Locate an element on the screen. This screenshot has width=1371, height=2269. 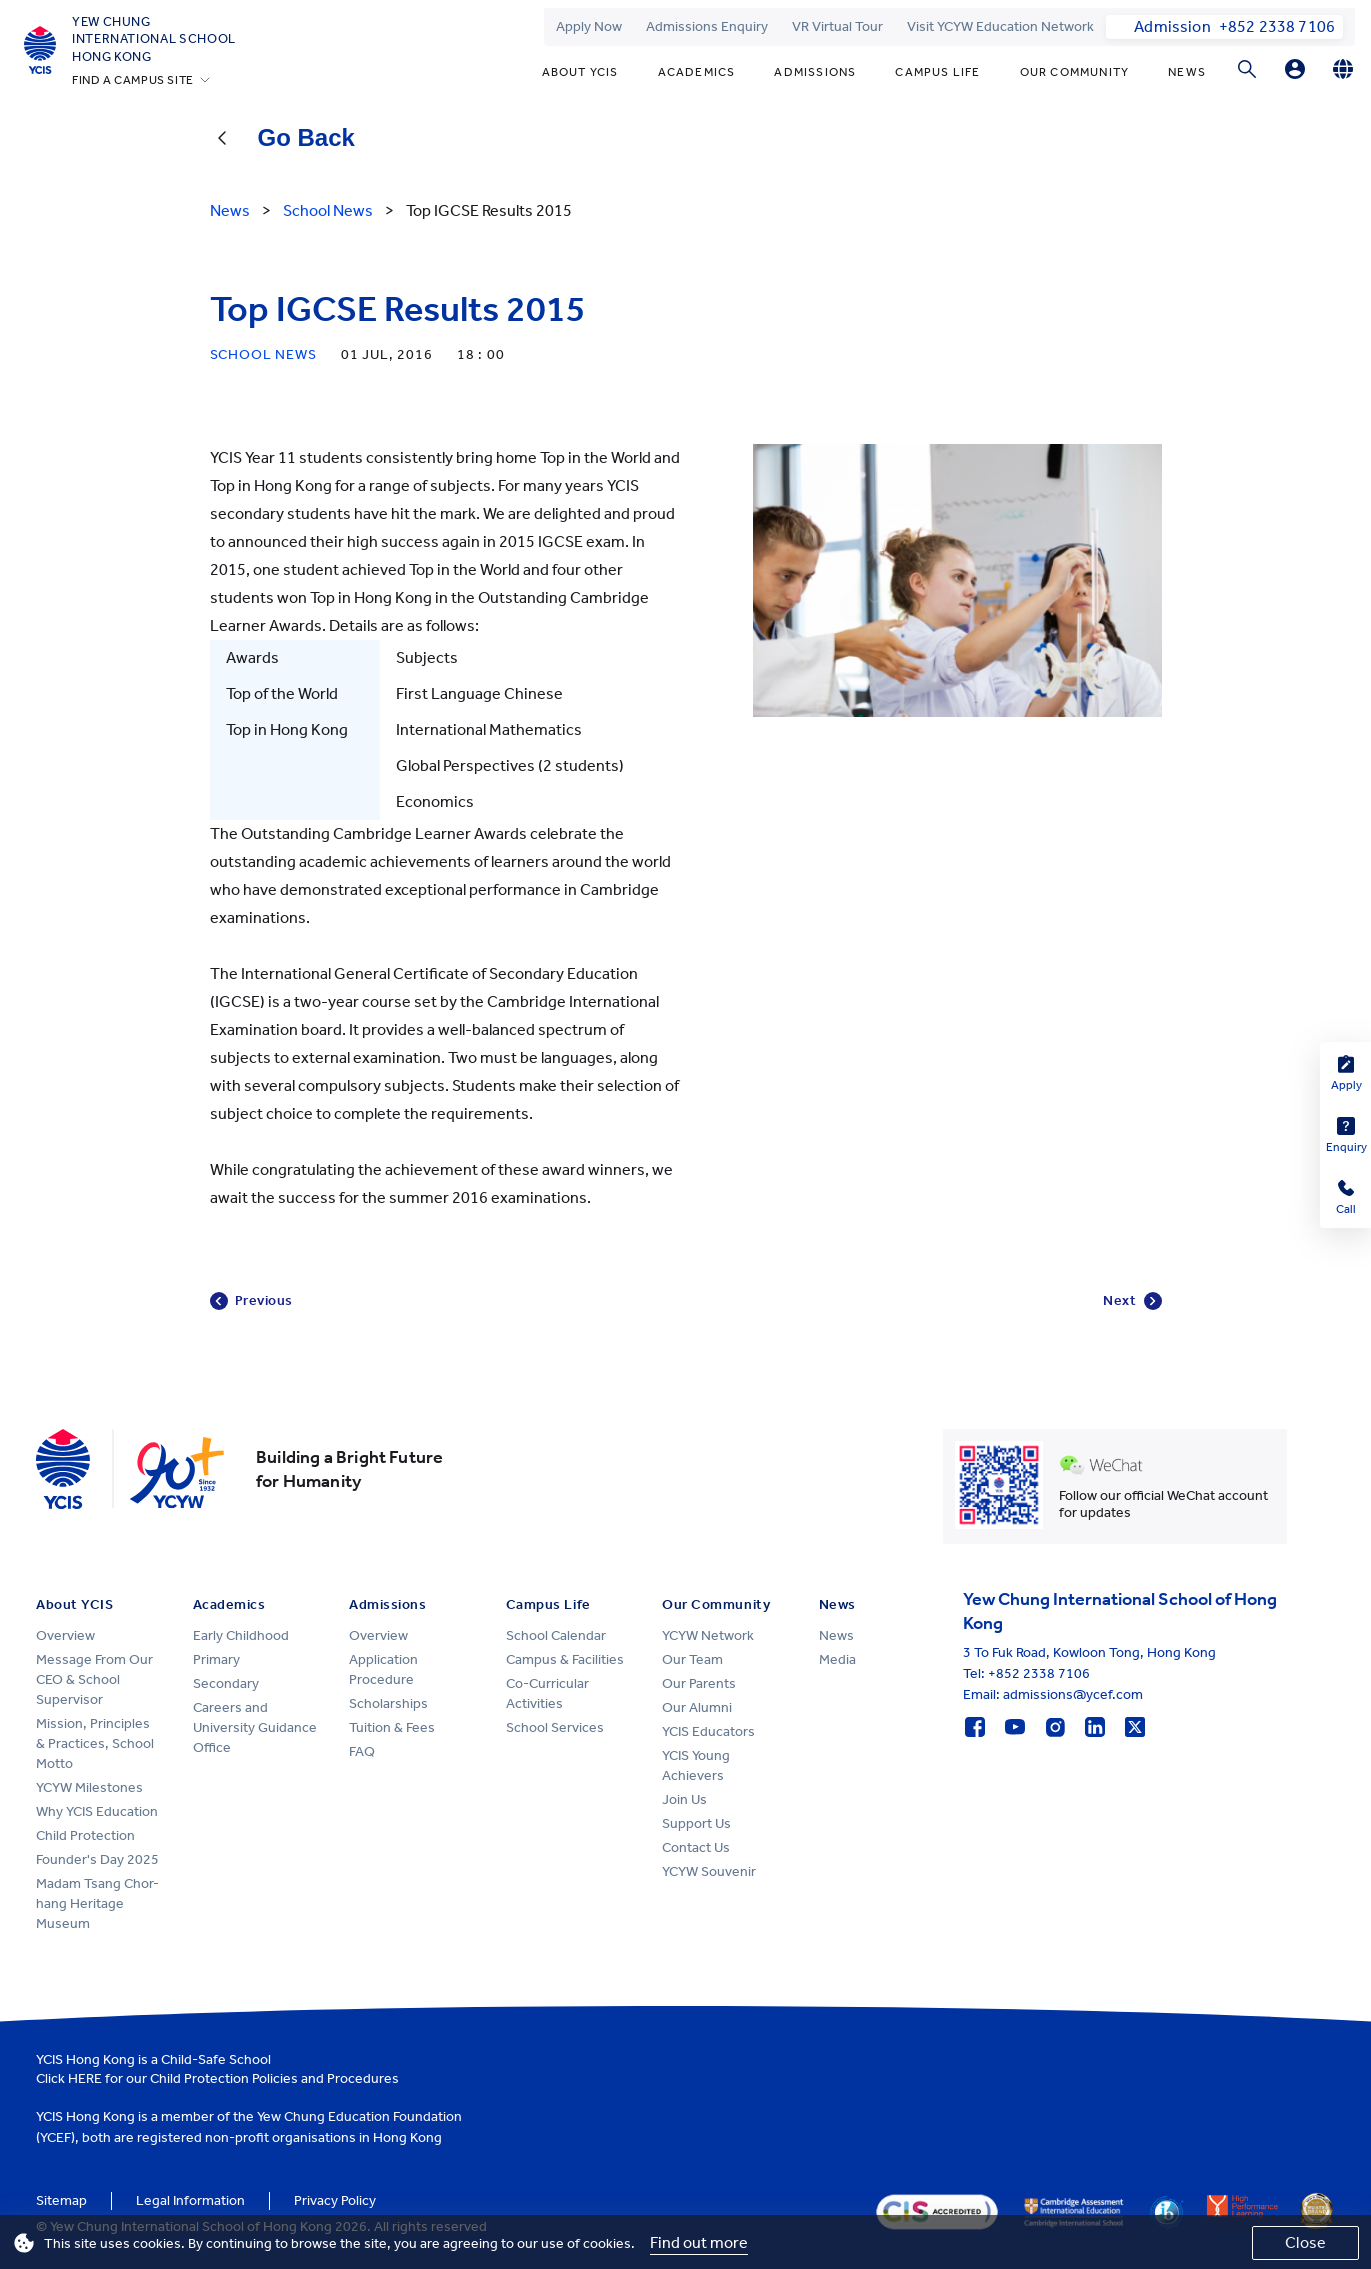
Our Community is located at coordinates (1075, 72).